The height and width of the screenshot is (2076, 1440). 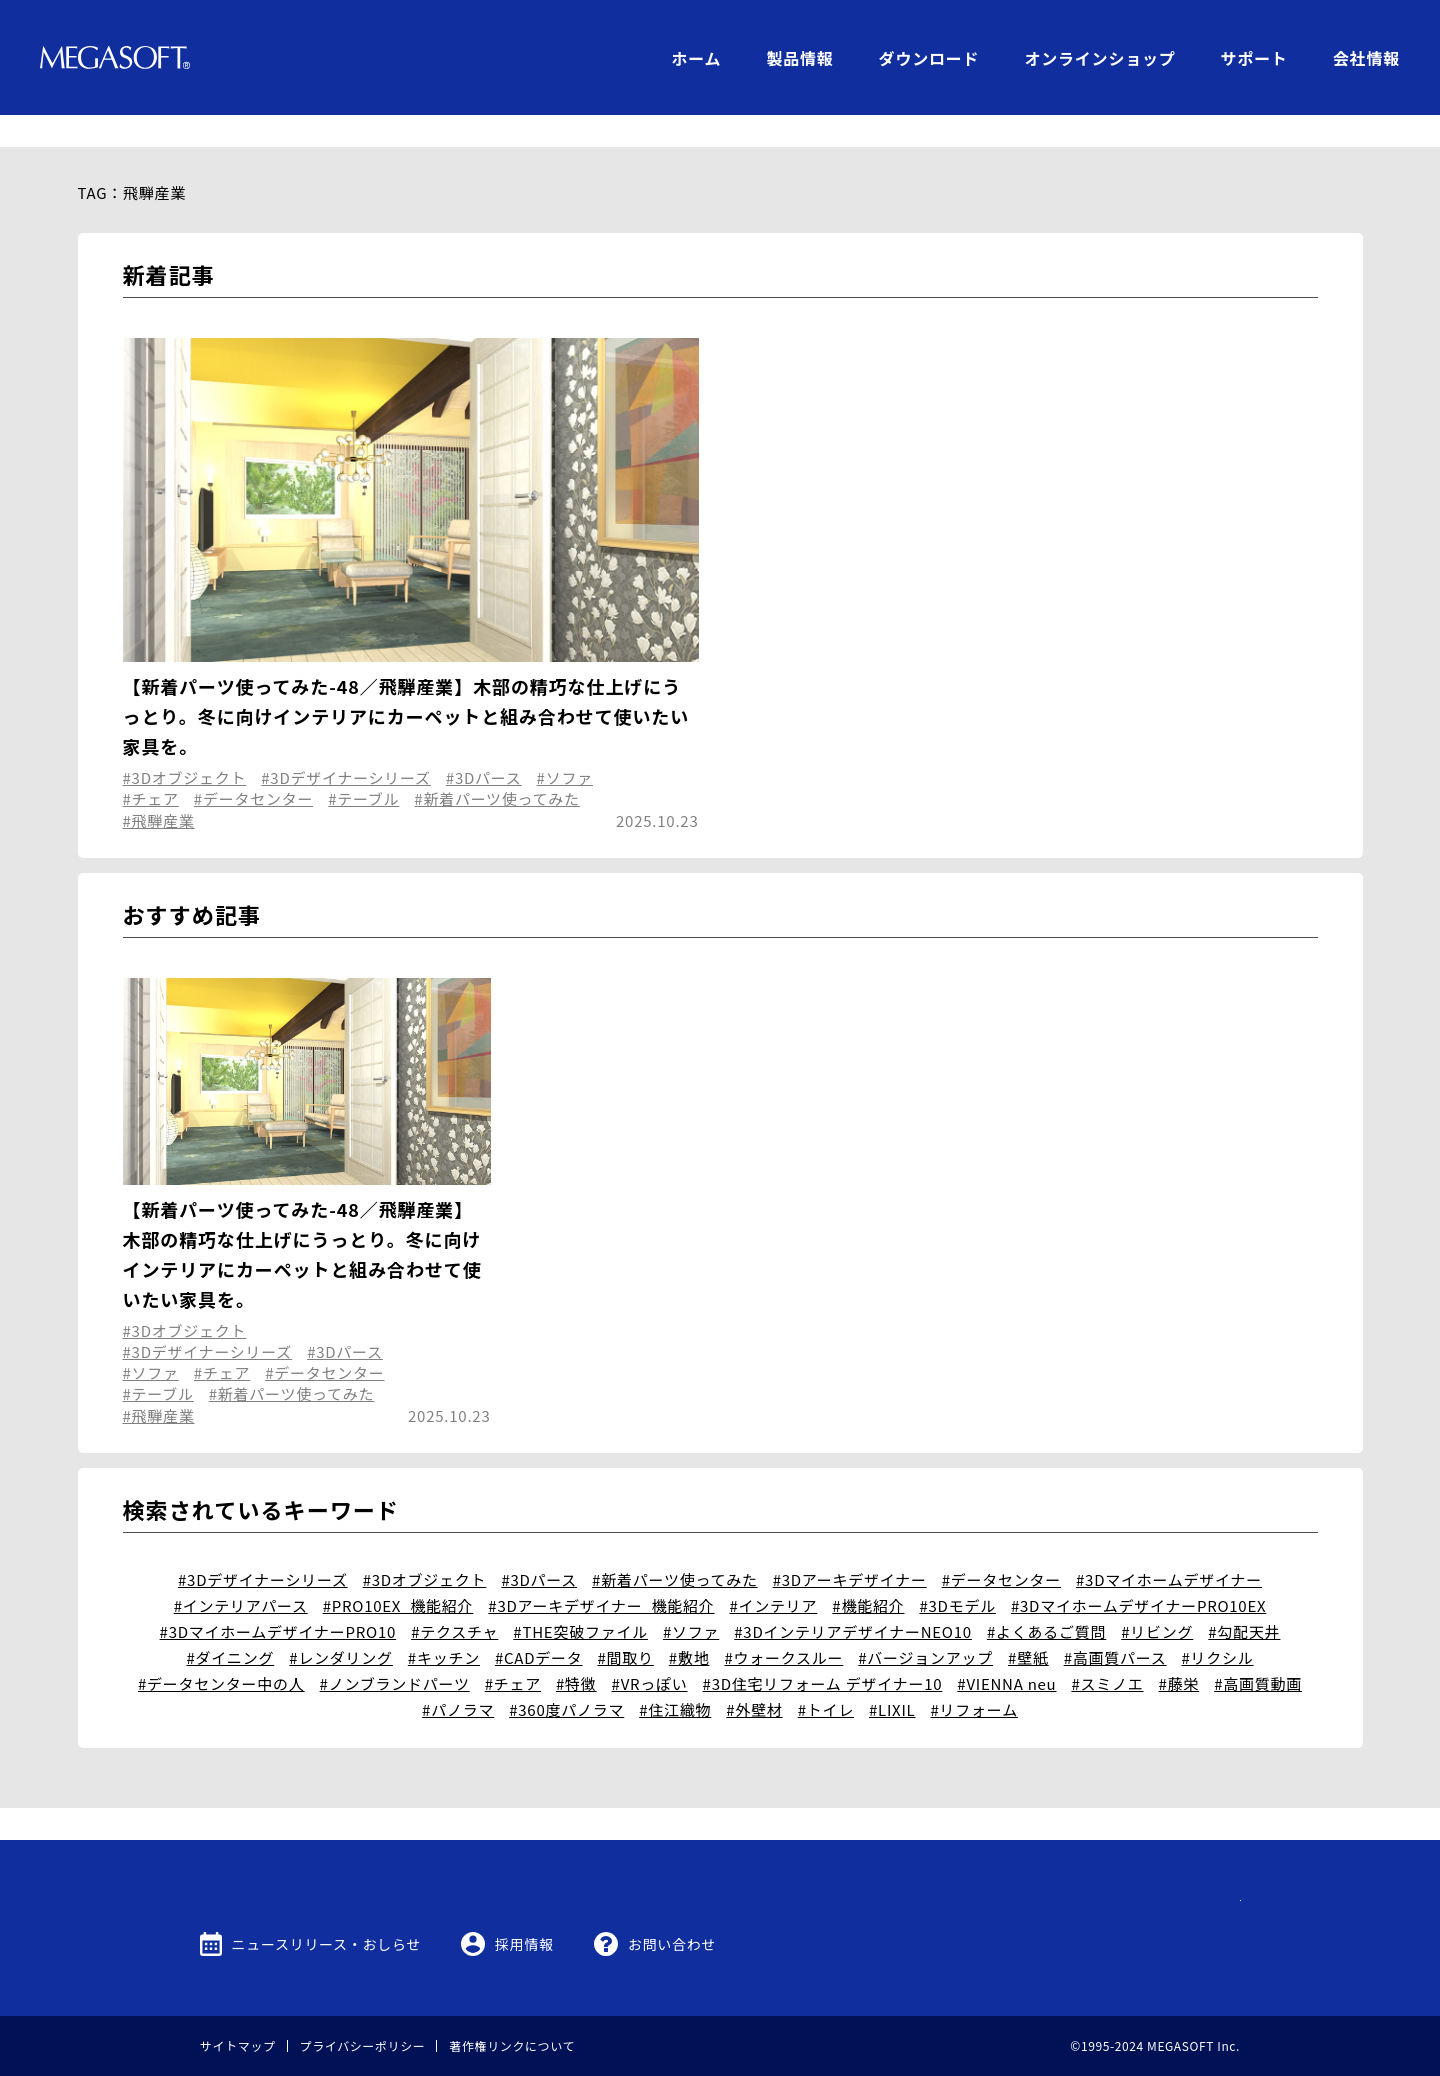 What do you see at coordinates (1169, 1547) in the screenshot?
I see `#3Dマイホームデザイナー` at bounding box center [1169, 1547].